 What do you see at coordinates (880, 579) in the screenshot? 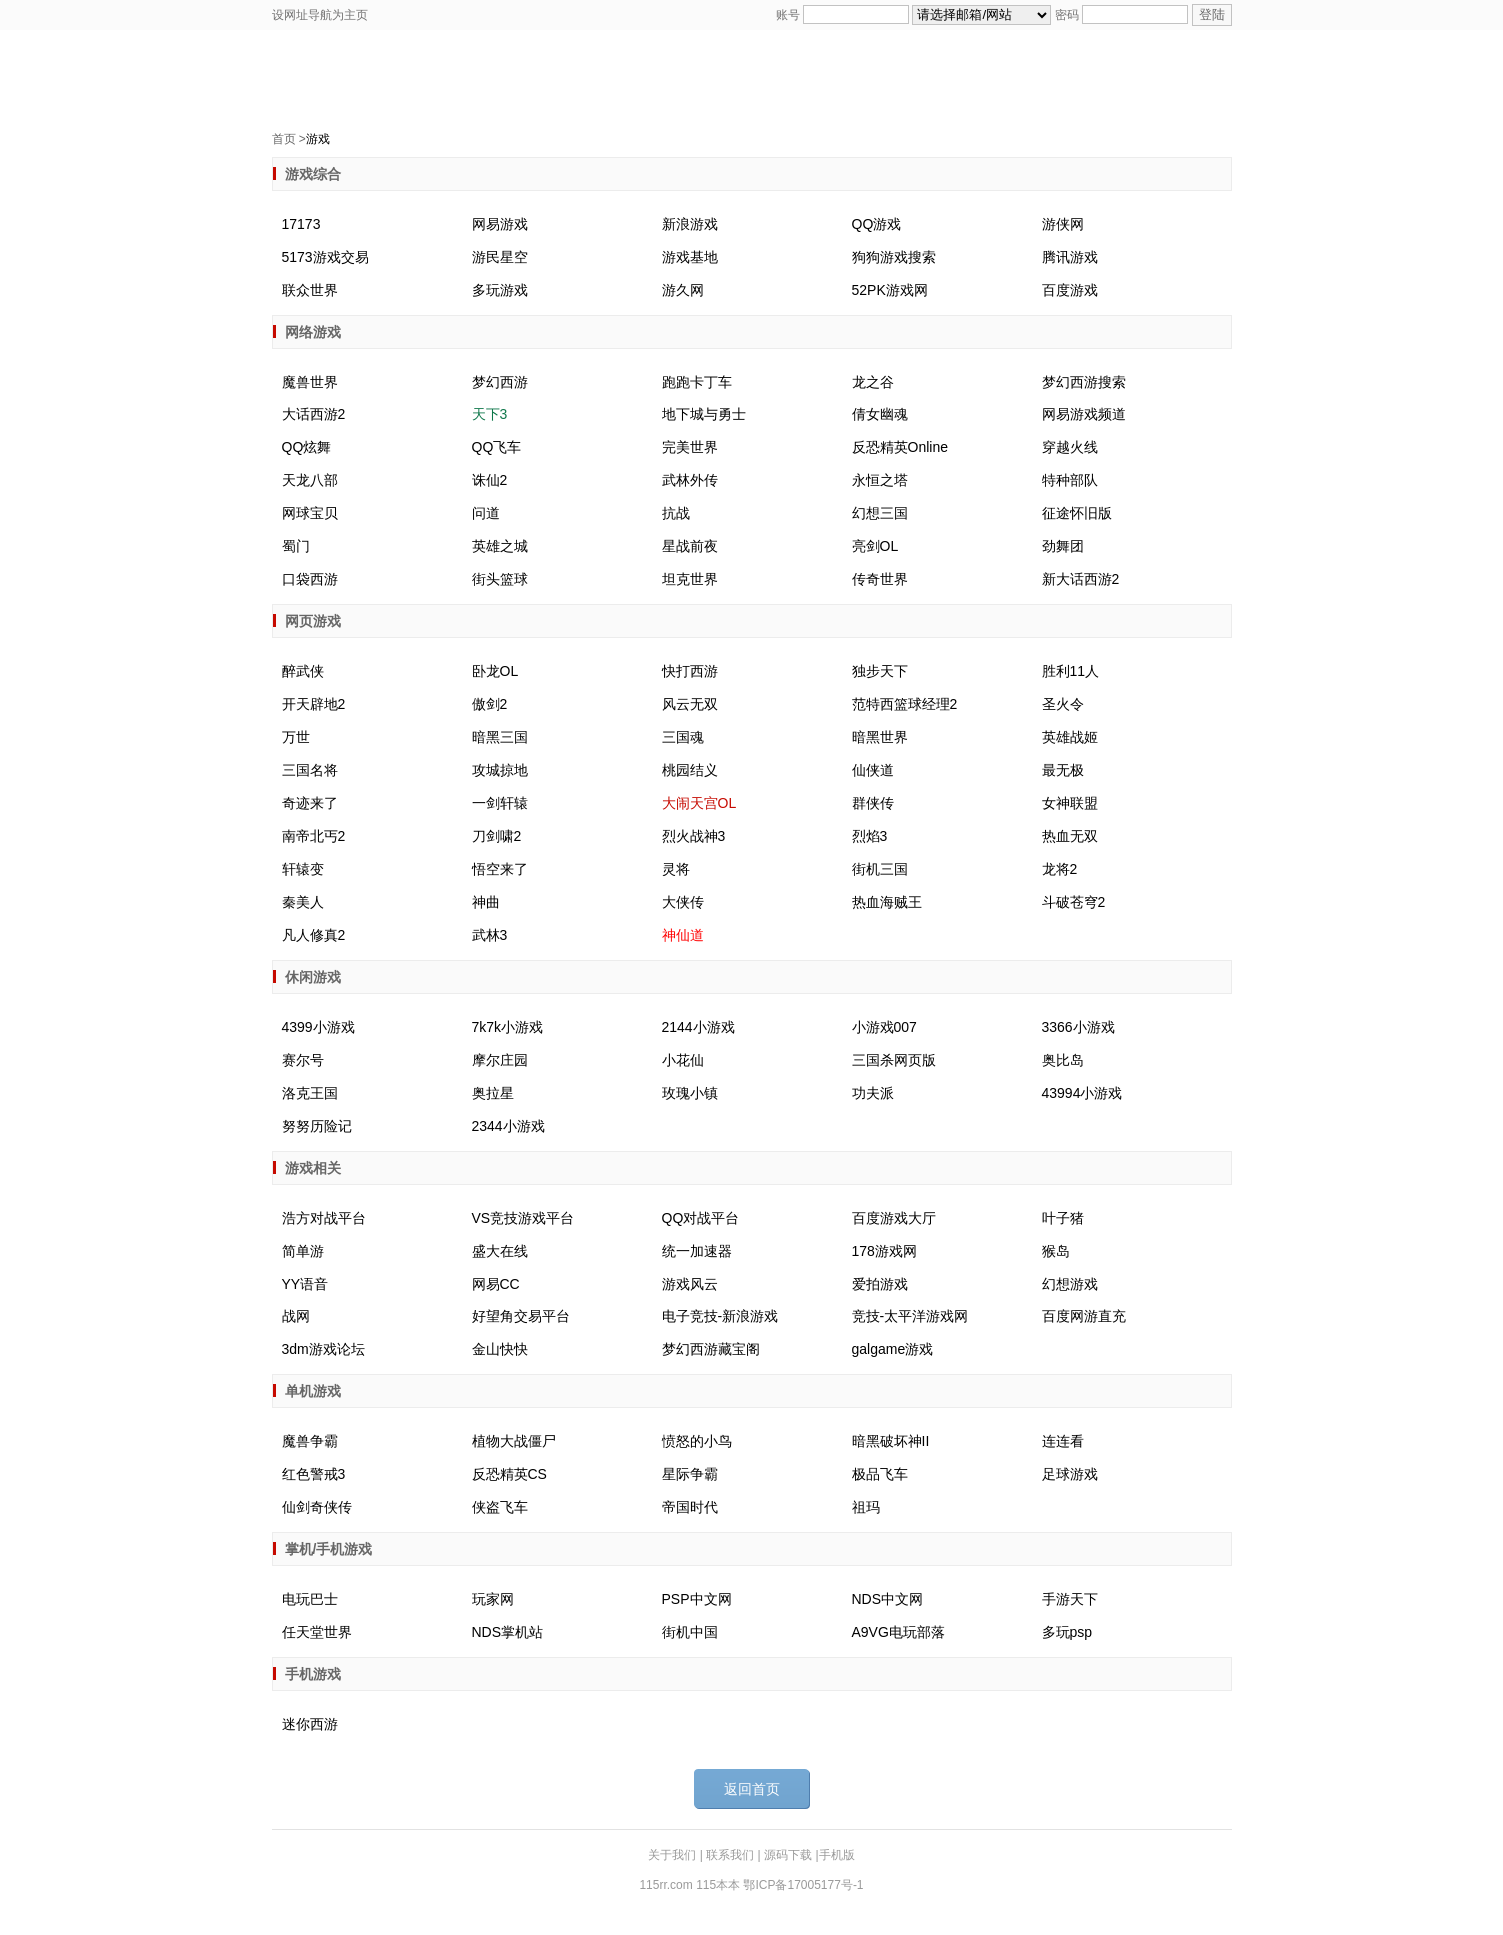
I see `传奇世界` at bounding box center [880, 579].